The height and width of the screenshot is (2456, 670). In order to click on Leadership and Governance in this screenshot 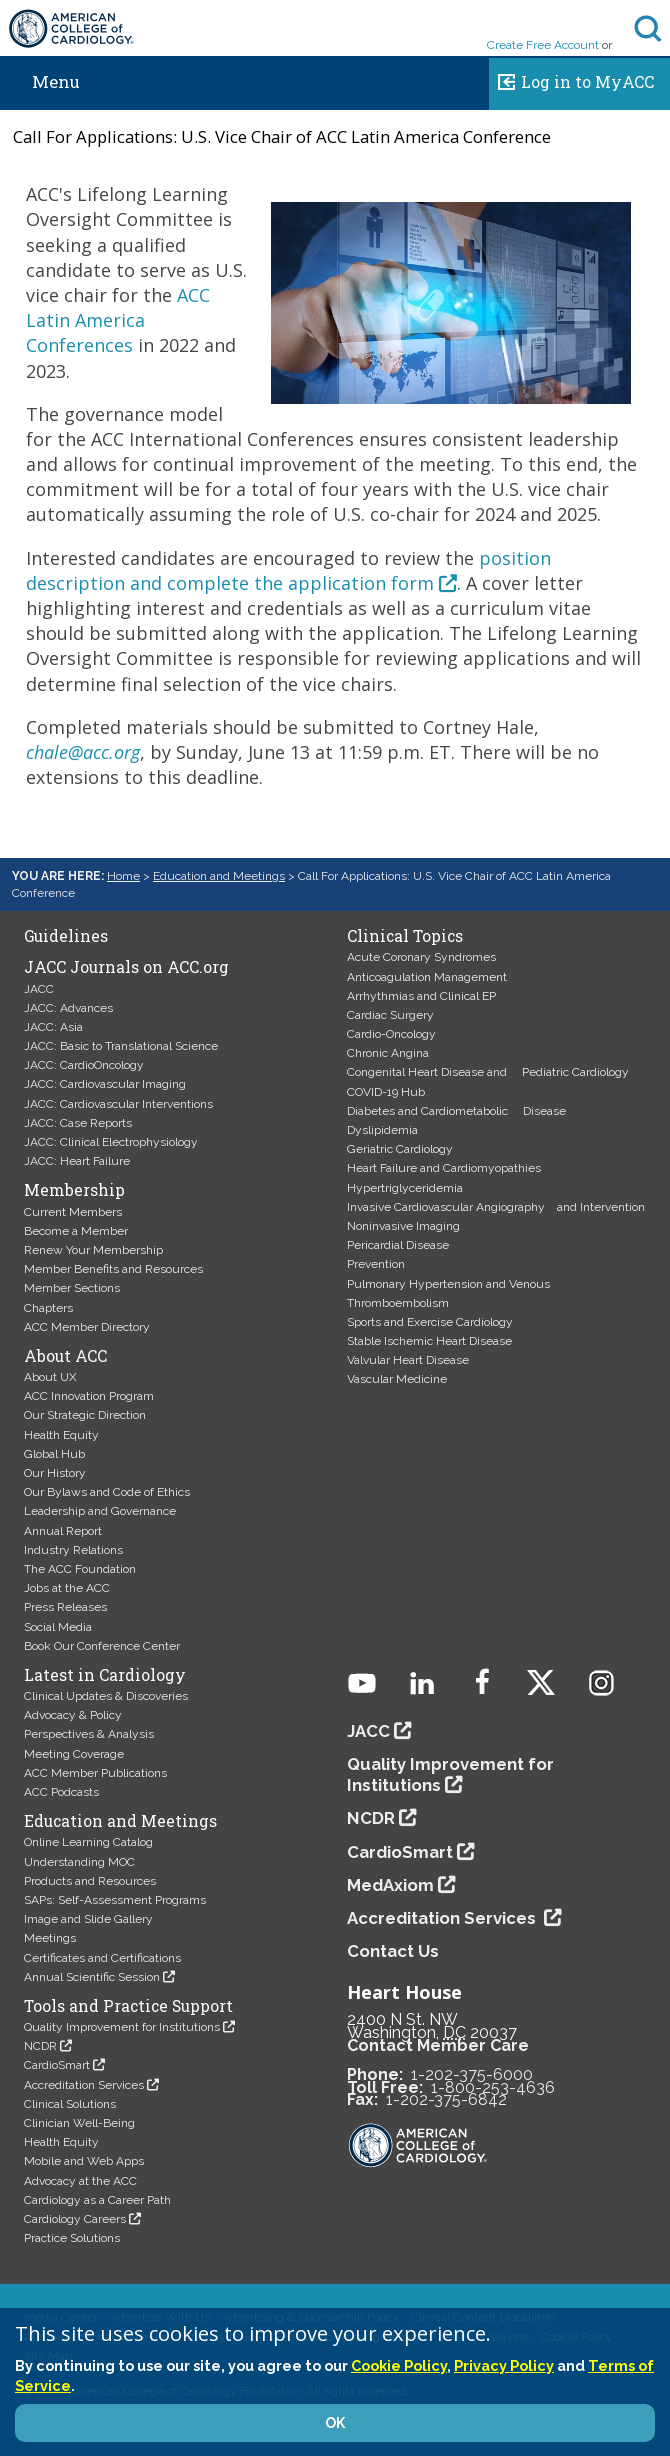, I will do `click(100, 1511)`.